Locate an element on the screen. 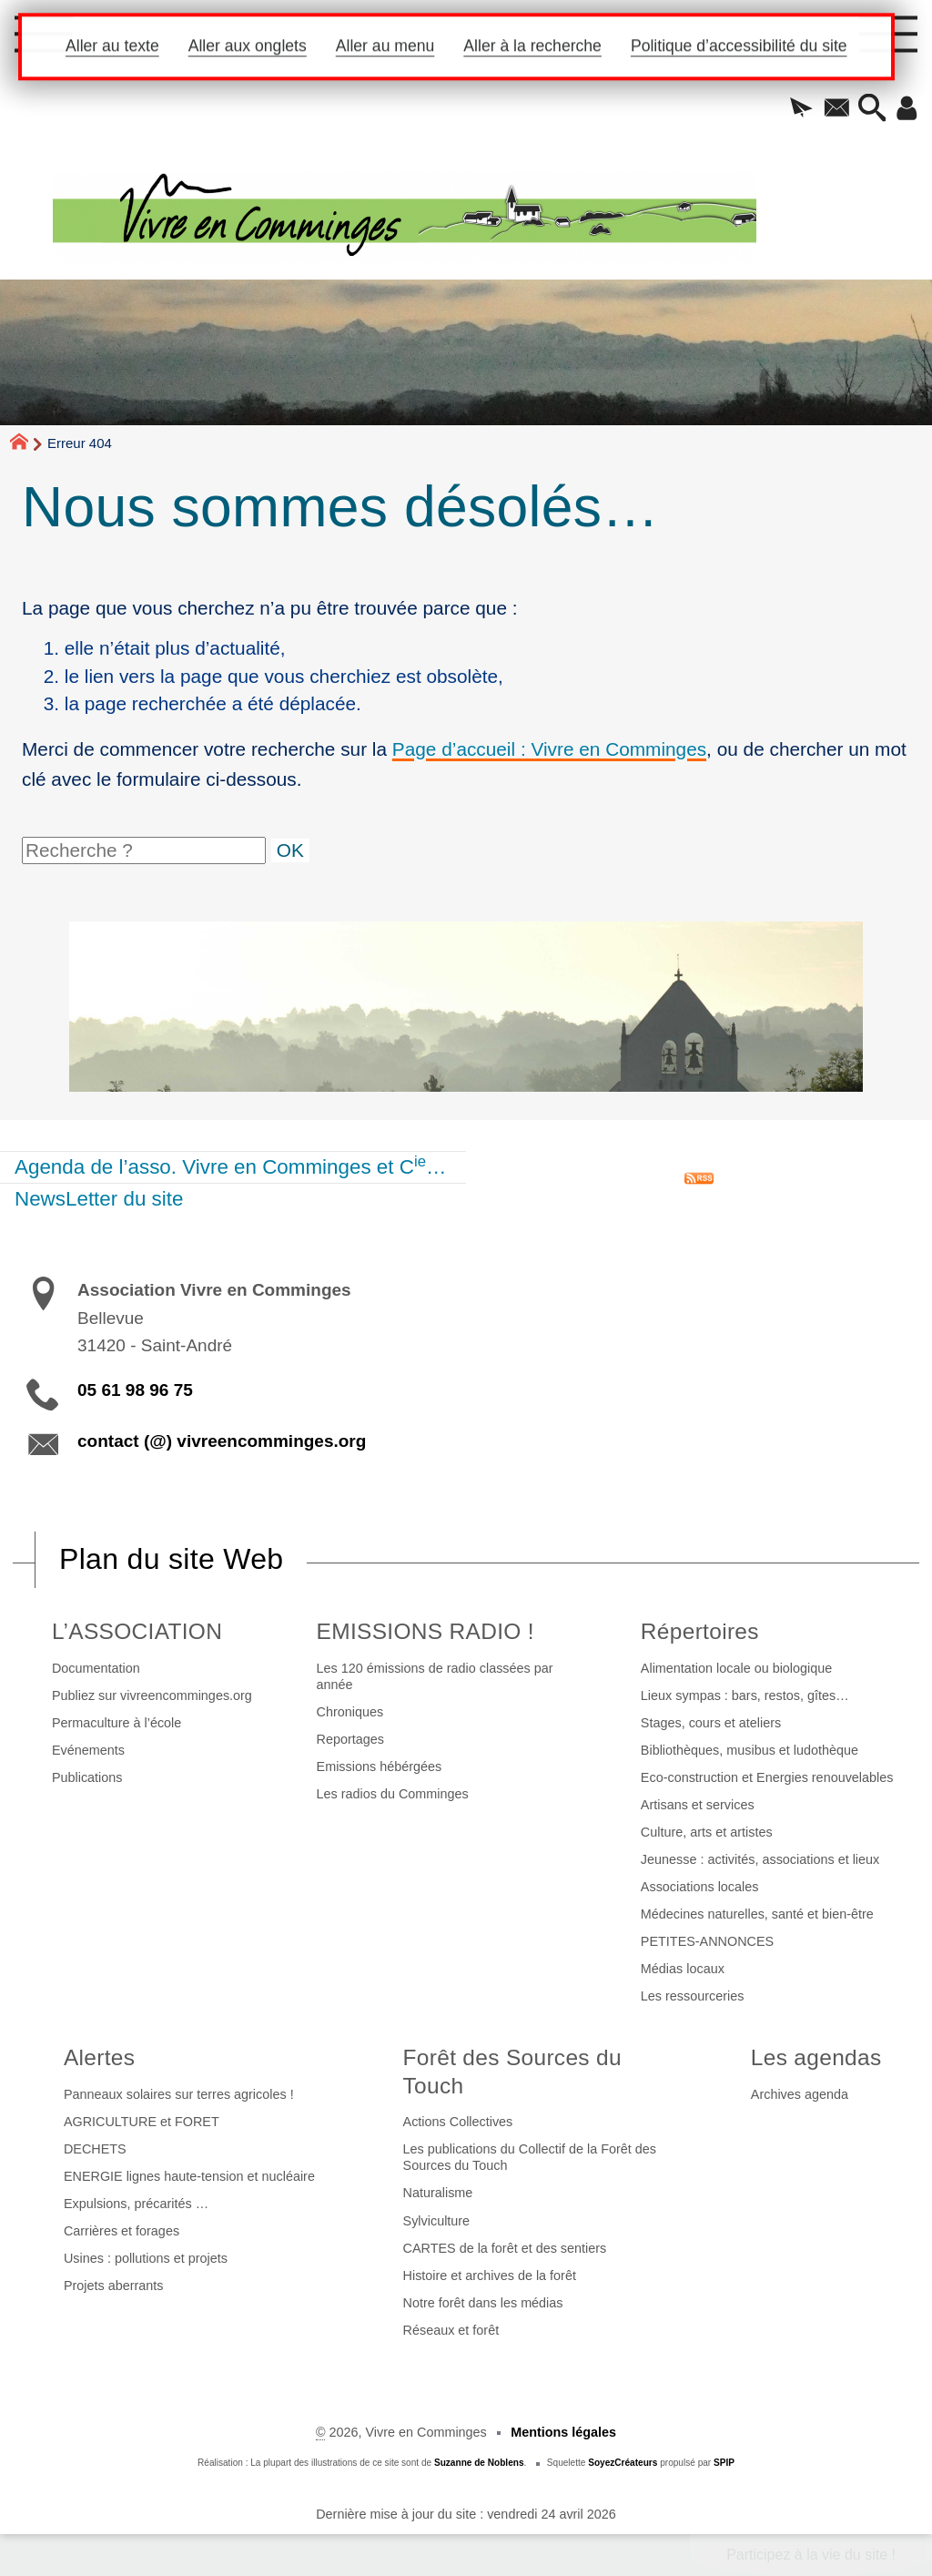  Panneaux solaires sur terres agricoles ! is located at coordinates (179, 2094).